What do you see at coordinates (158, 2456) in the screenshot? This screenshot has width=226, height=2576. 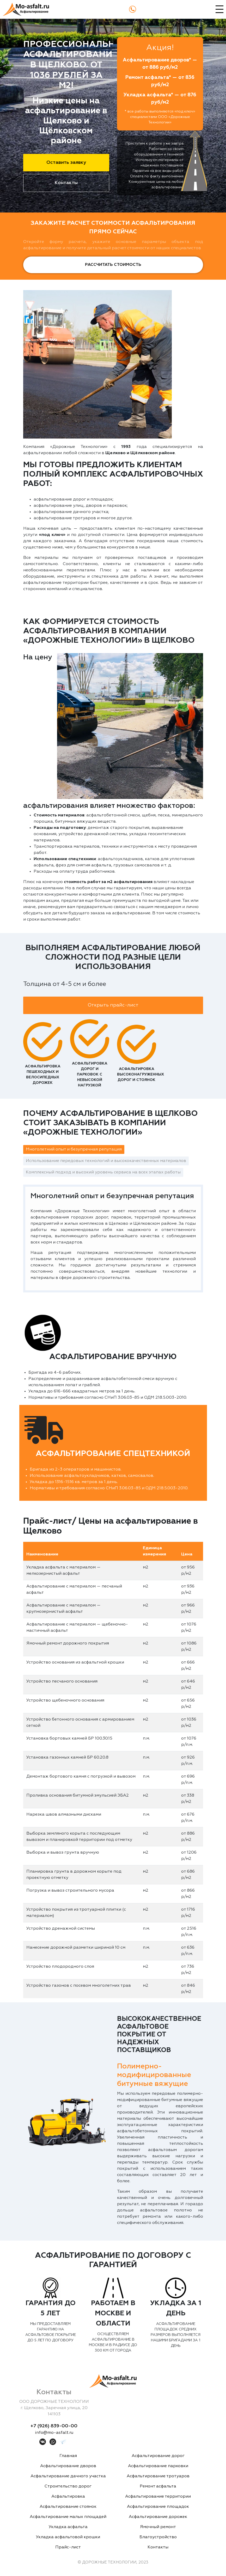 I see `Асфальтирование дорог` at bounding box center [158, 2456].